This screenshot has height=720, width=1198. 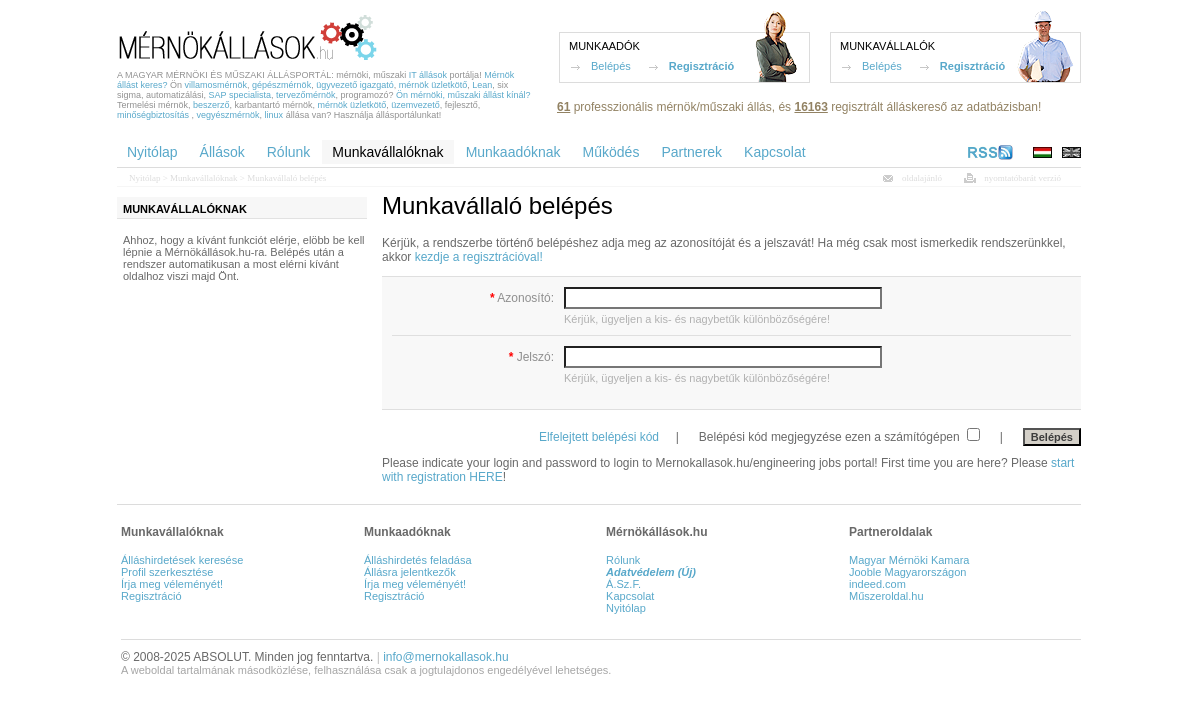 What do you see at coordinates (701, 66) in the screenshot?
I see `Regisztráció` at bounding box center [701, 66].